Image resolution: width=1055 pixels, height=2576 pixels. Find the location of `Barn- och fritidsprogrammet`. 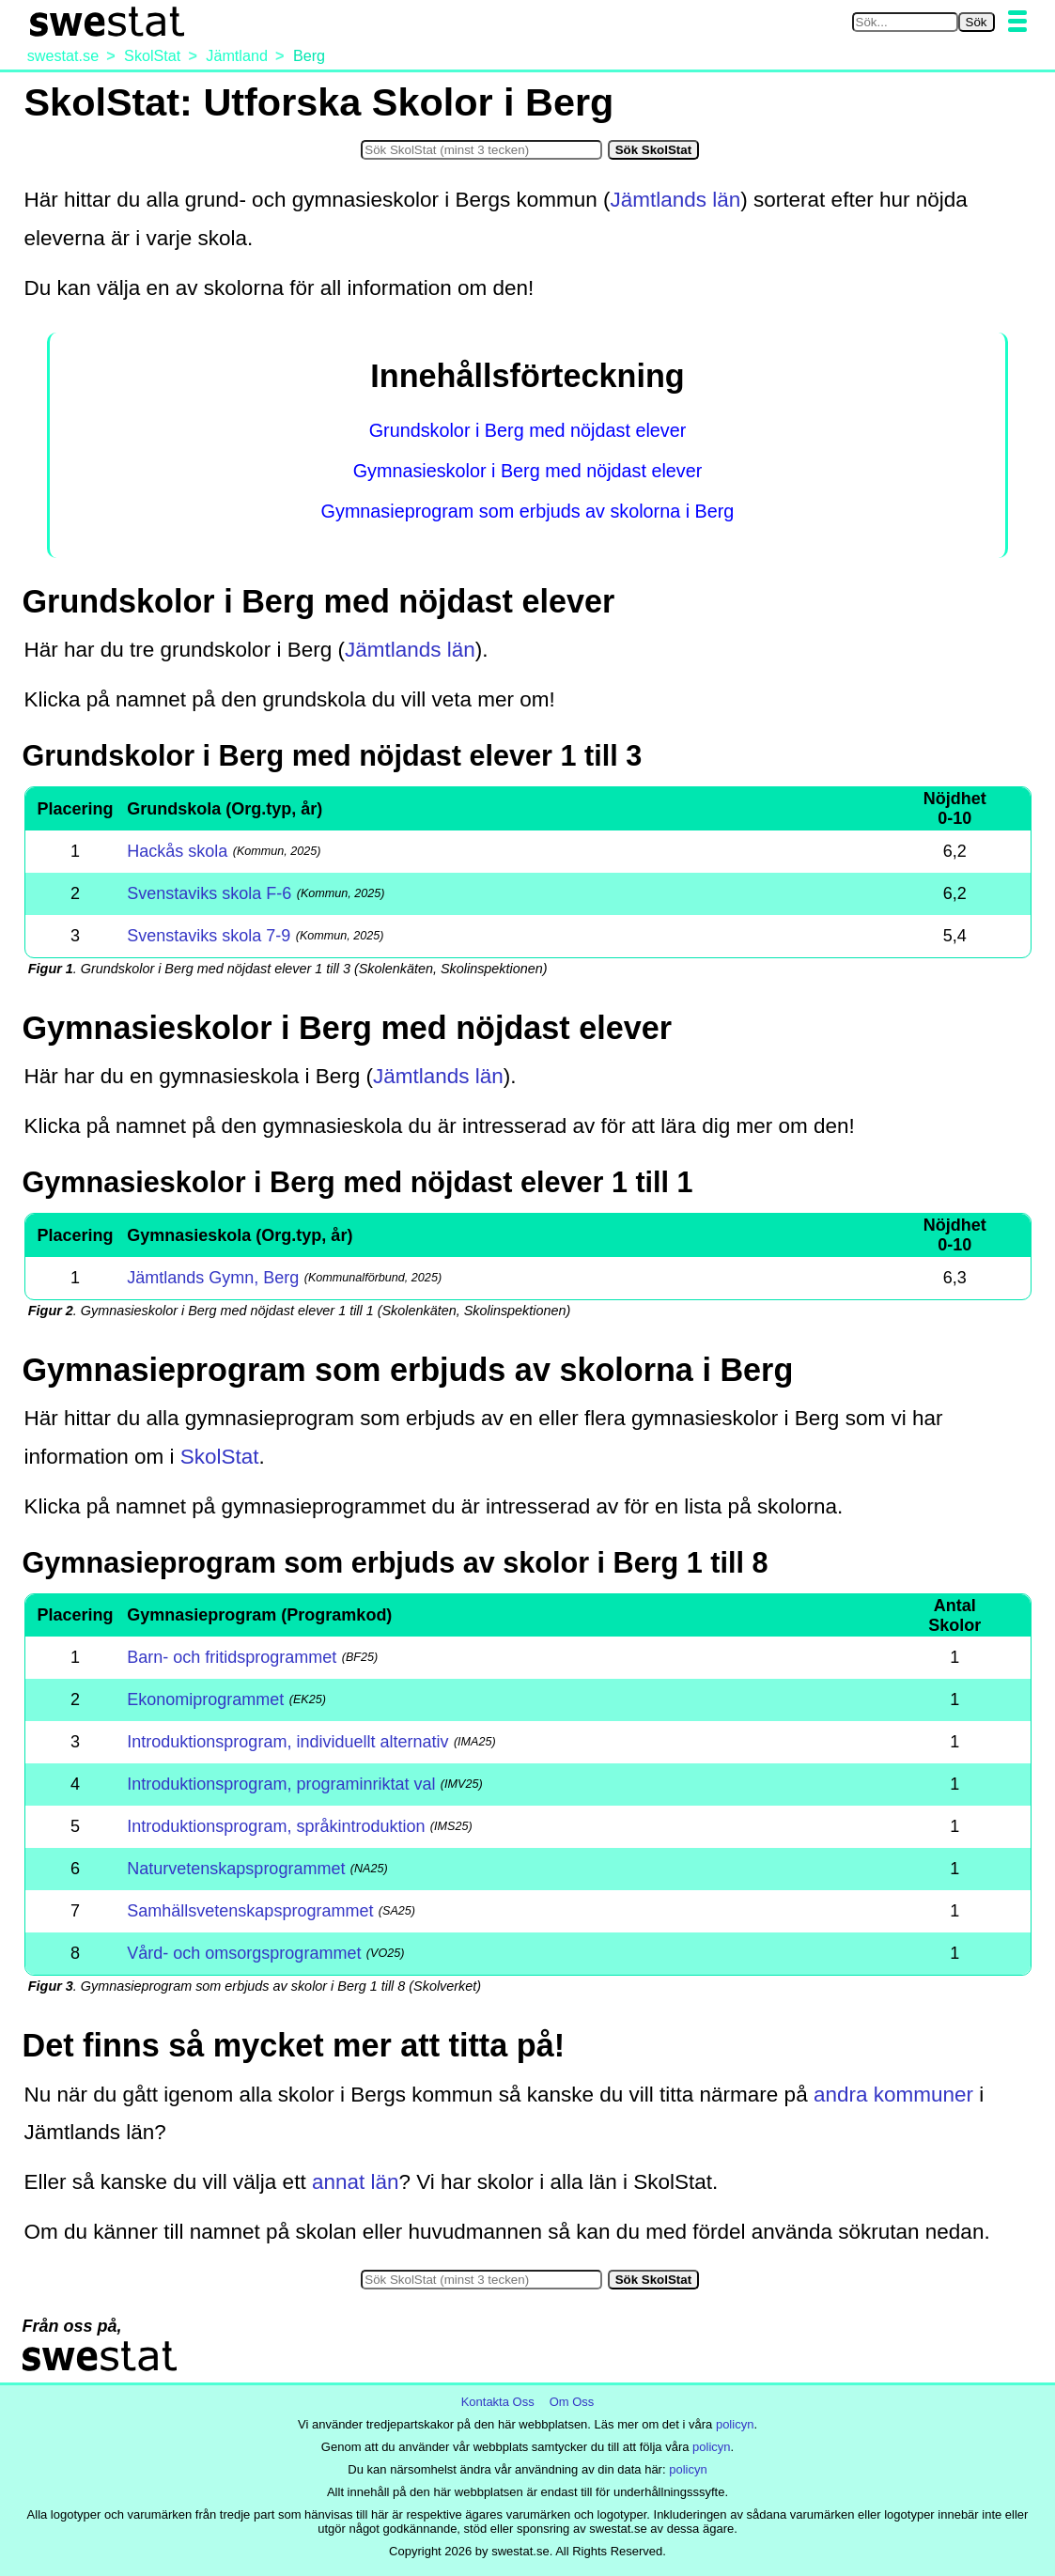

Barn- och fritidsprogrammet is located at coordinates (231, 1657).